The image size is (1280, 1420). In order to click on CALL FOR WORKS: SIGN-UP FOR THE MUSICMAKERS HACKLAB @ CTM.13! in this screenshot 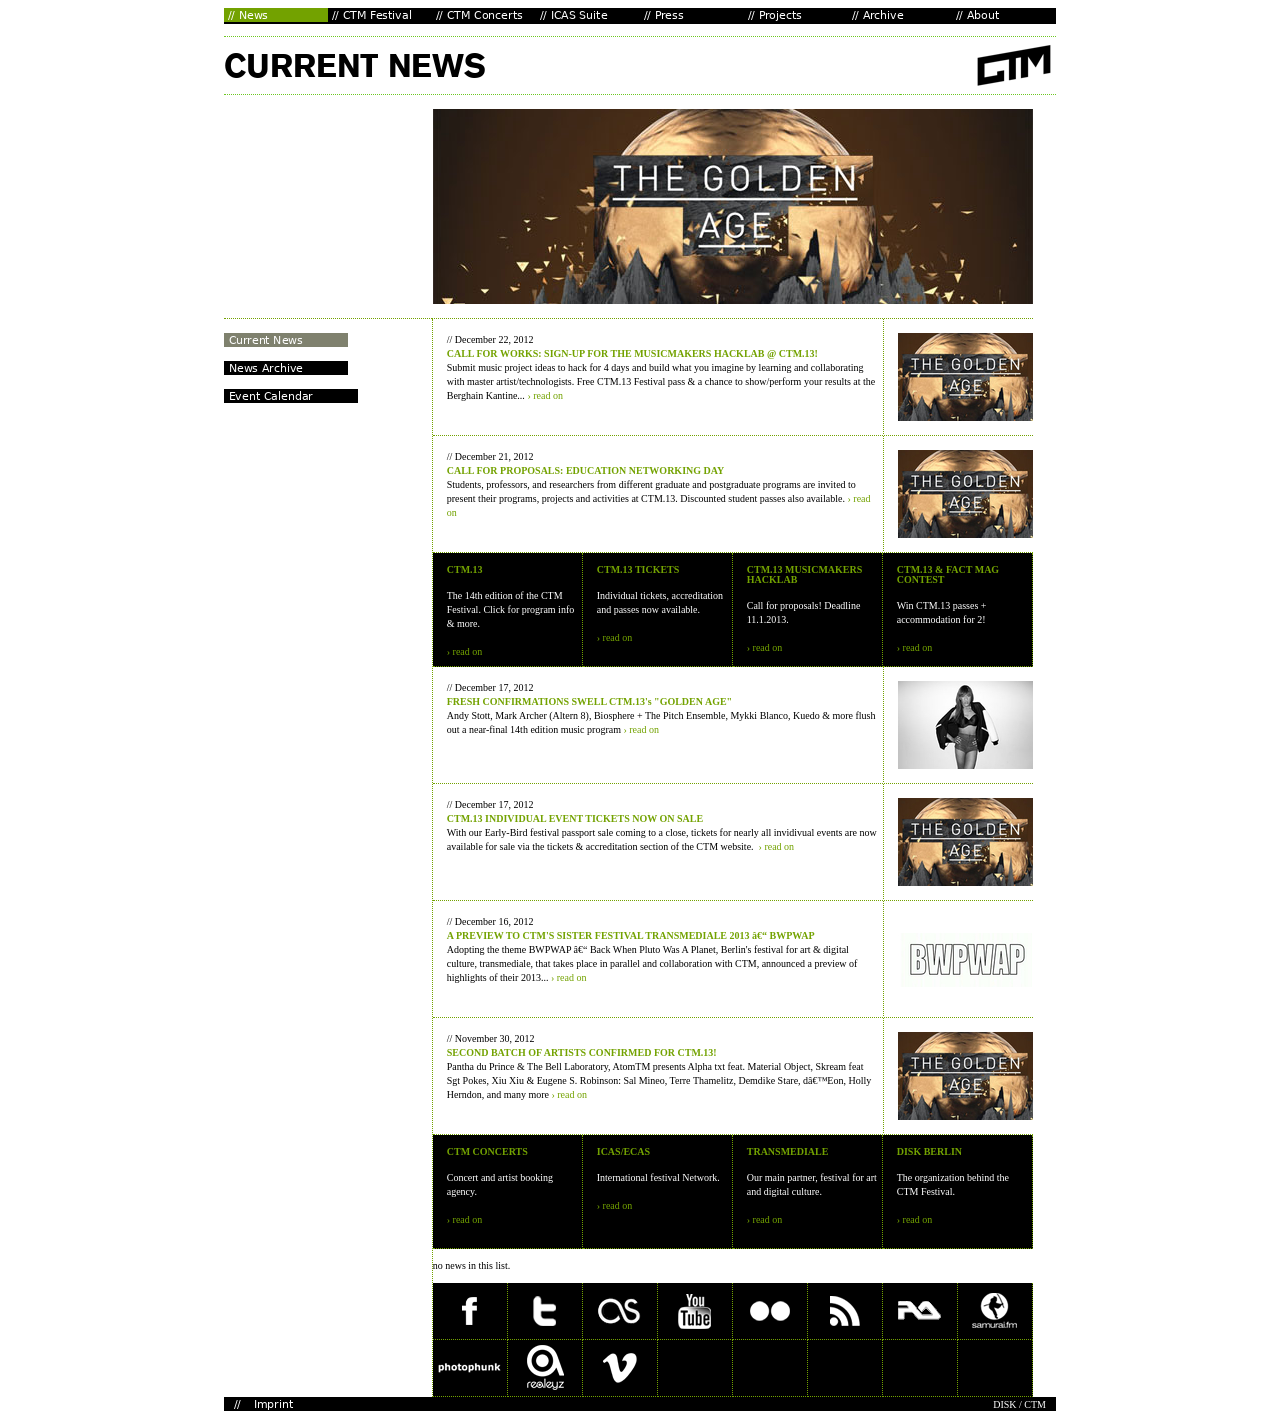, I will do `click(632, 353)`.